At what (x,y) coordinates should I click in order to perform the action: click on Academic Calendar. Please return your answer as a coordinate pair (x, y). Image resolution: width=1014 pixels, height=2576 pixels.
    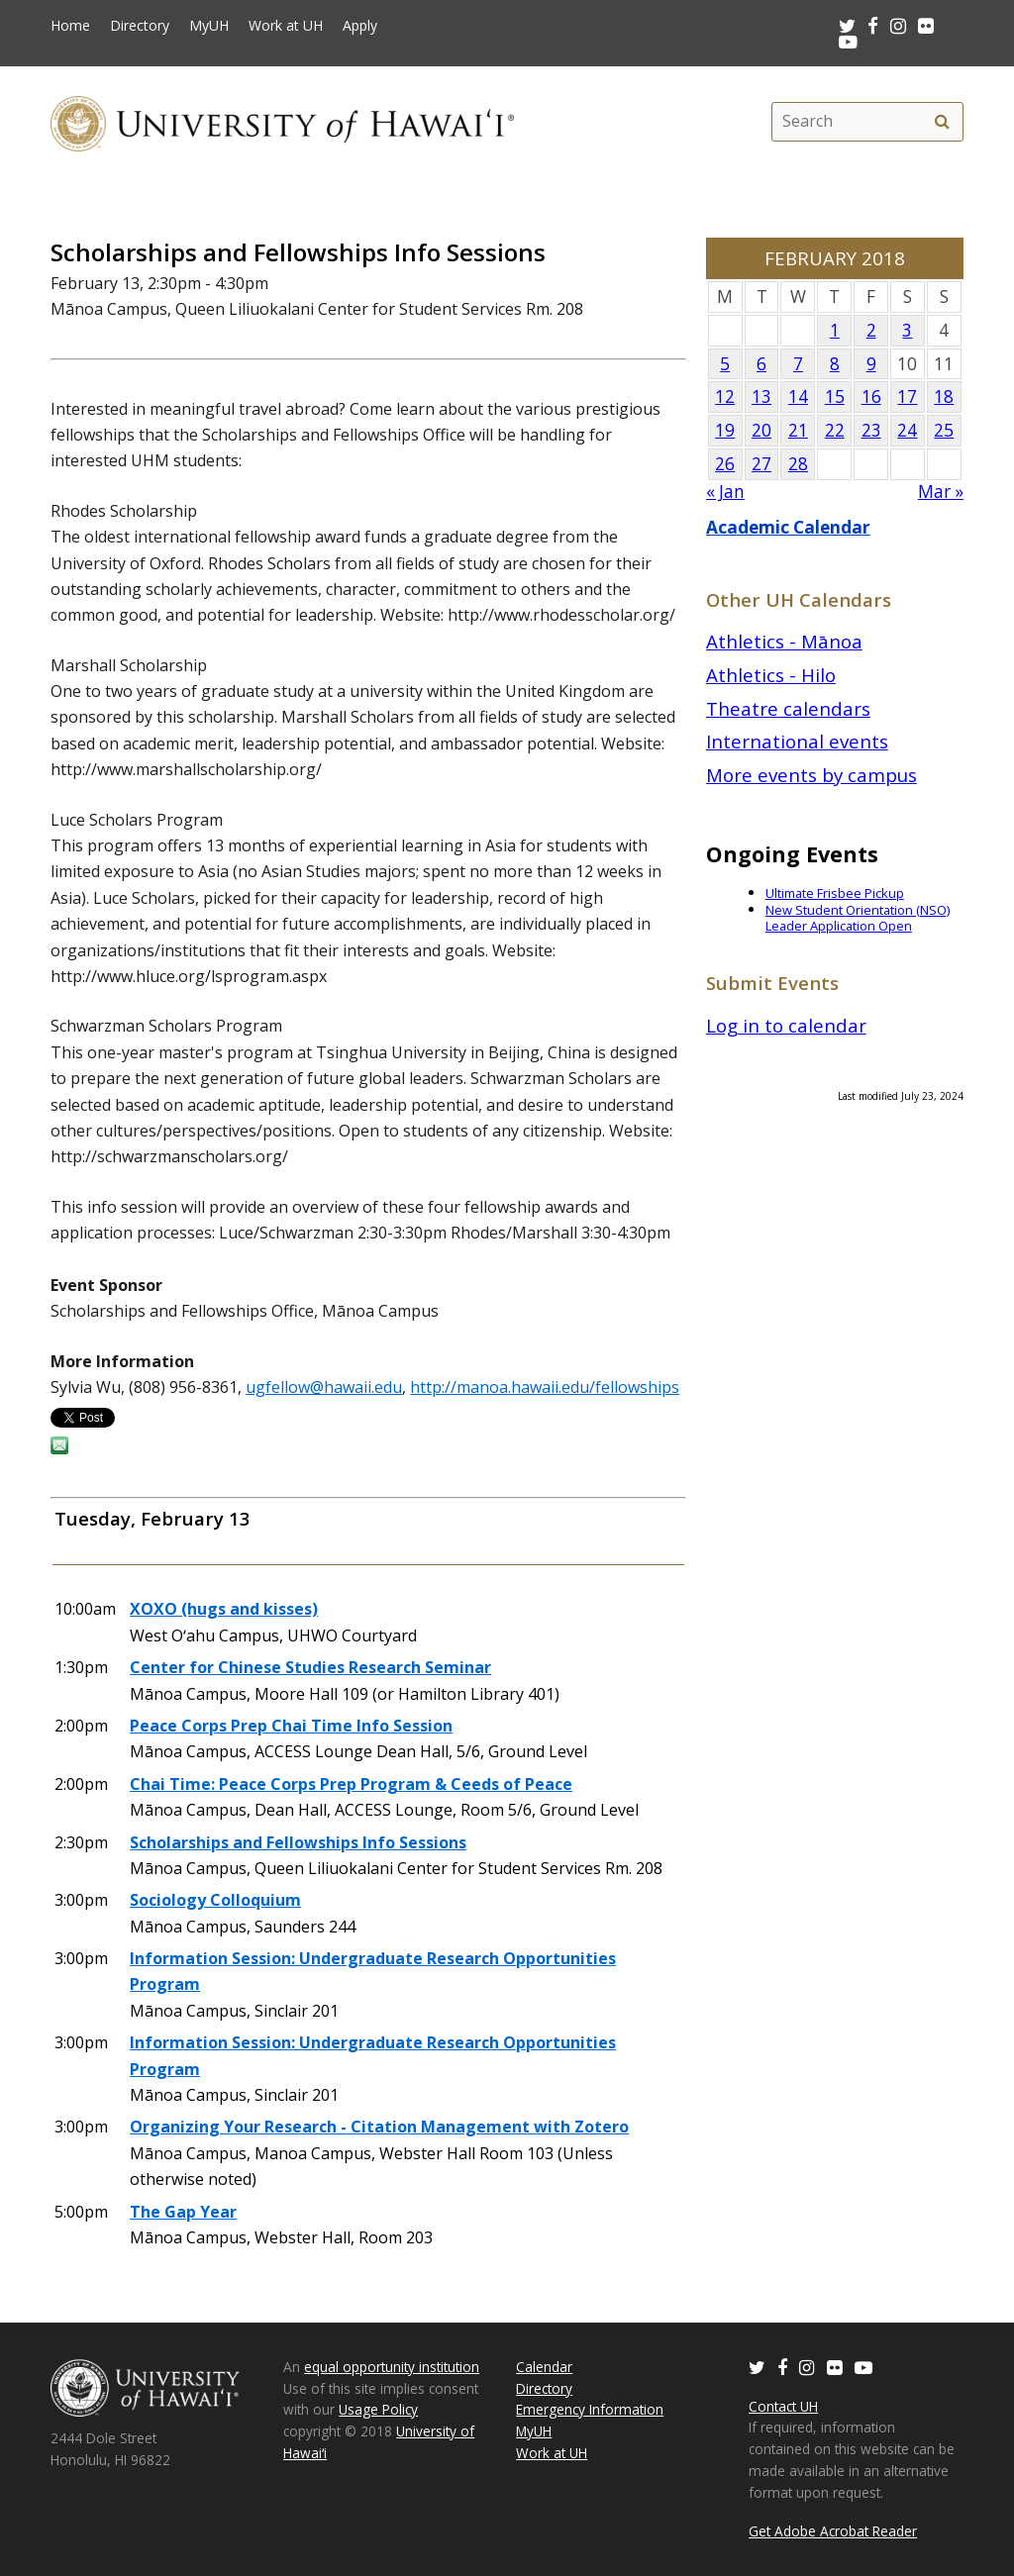
    Looking at the image, I should click on (788, 527).